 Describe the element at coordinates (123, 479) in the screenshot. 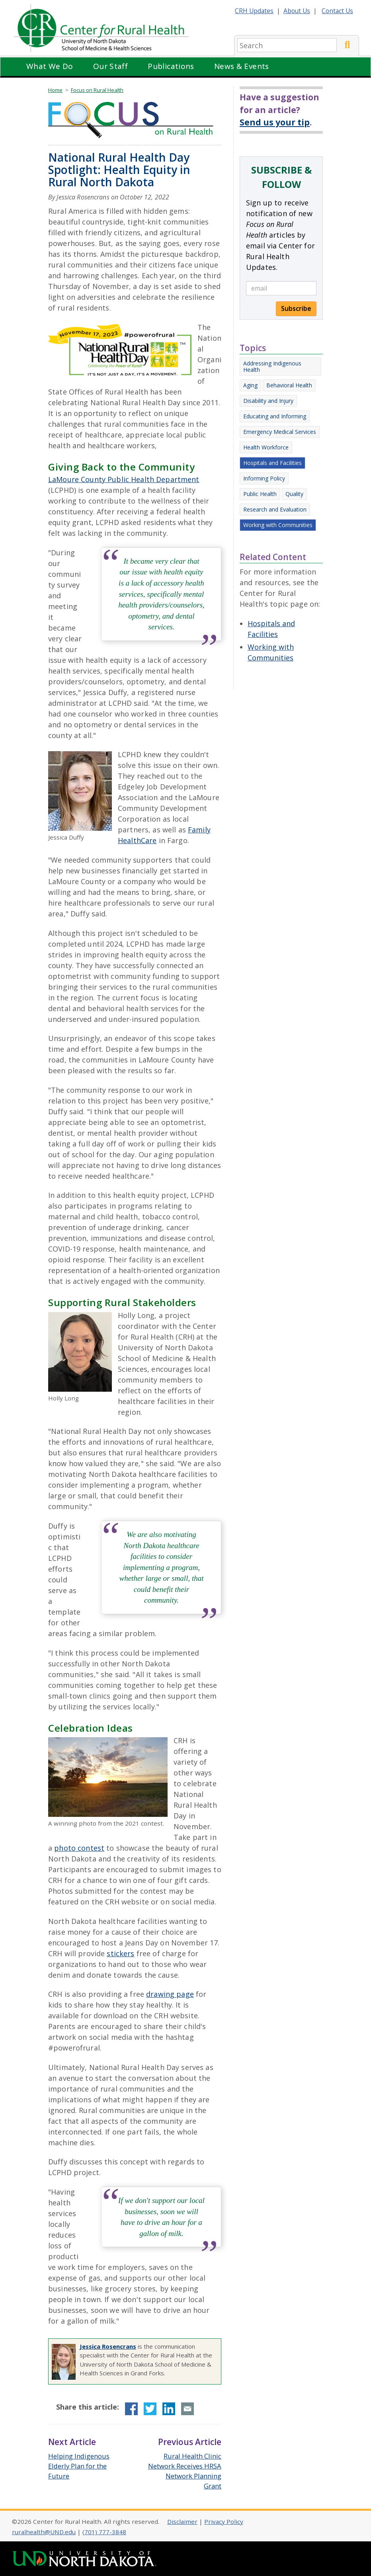

I see `LaMoure County Public Health Department` at that location.